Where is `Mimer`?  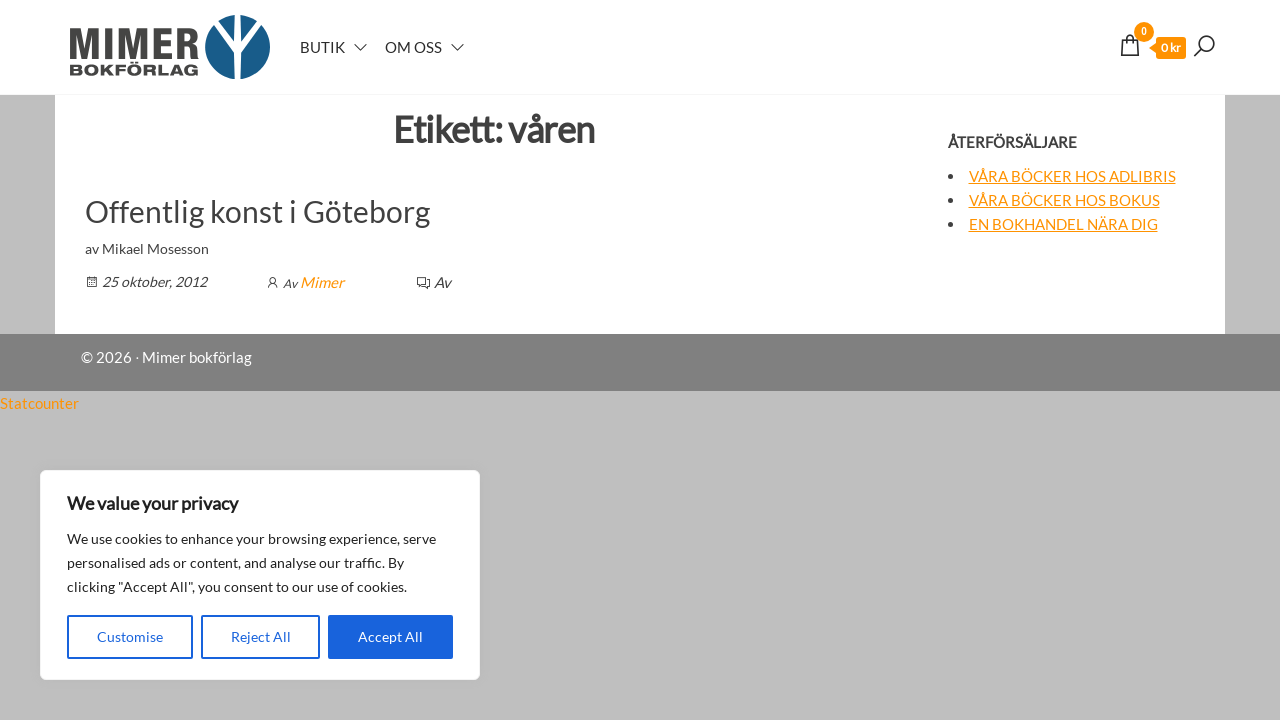 Mimer is located at coordinates (322, 282).